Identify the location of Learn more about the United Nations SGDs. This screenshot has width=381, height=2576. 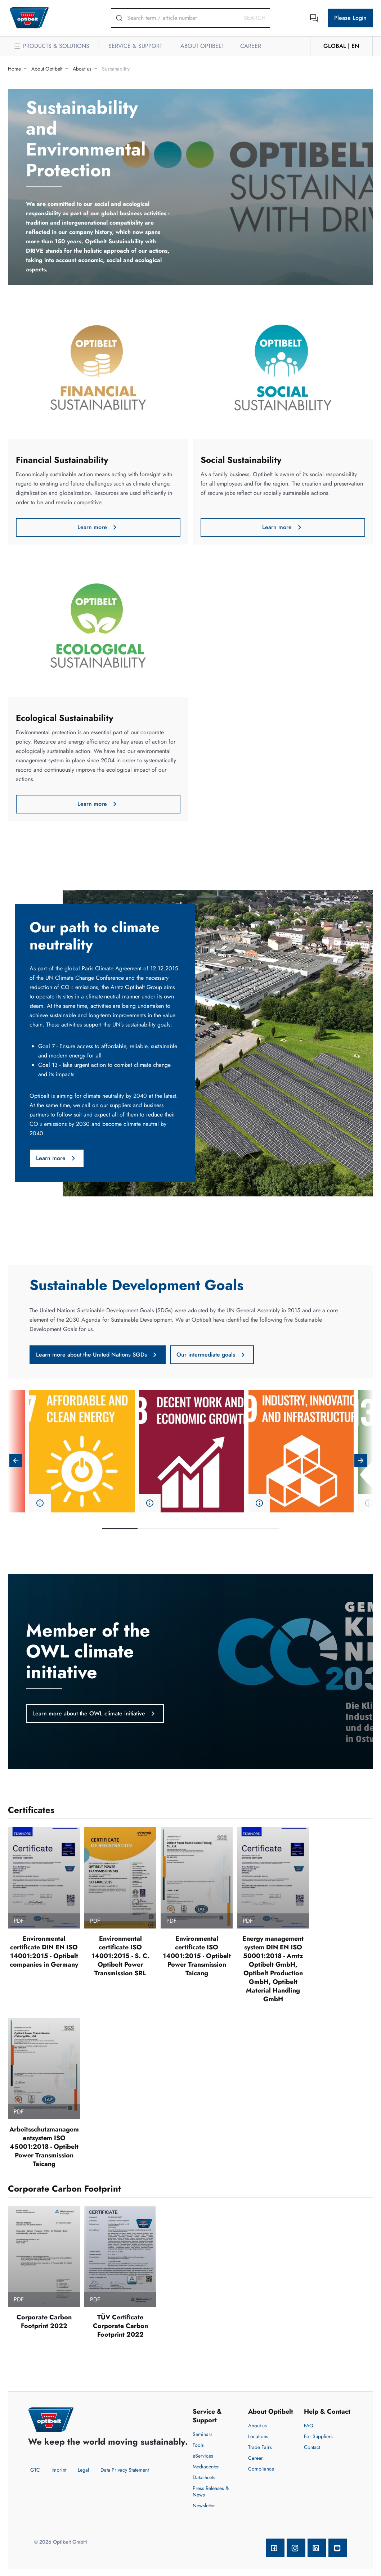
(97, 1354).